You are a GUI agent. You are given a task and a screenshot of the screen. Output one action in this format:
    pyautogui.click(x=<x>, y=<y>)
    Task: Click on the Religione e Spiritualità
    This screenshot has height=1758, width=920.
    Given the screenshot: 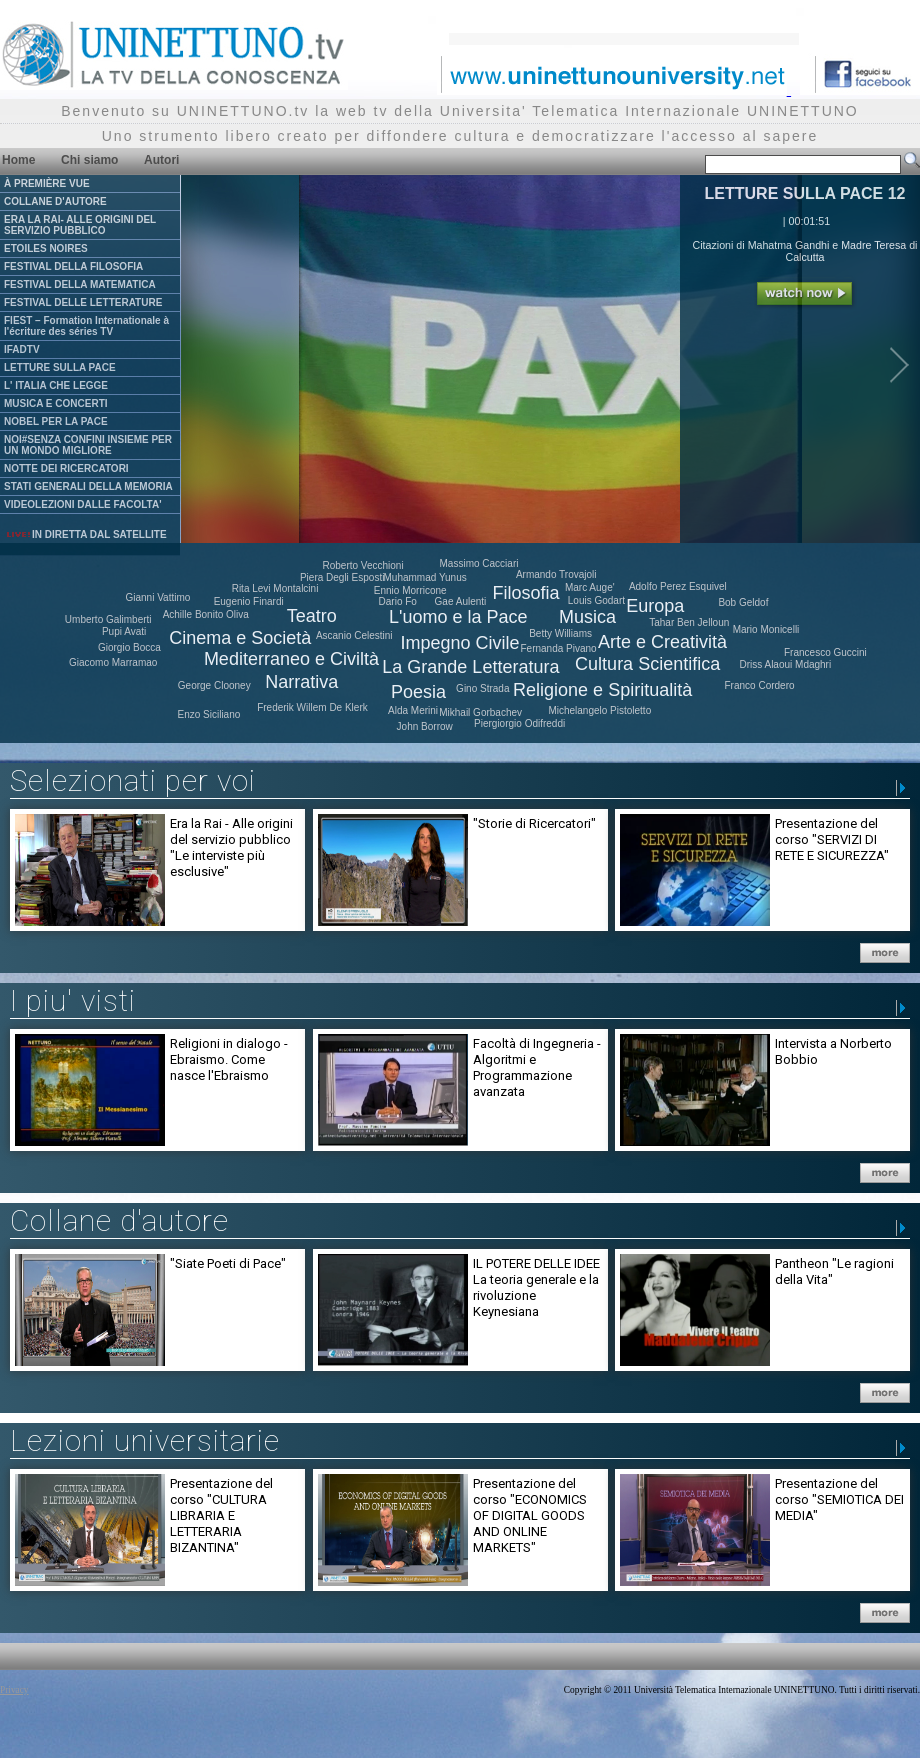 What is the action you would take?
    pyautogui.click(x=602, y=690)
    